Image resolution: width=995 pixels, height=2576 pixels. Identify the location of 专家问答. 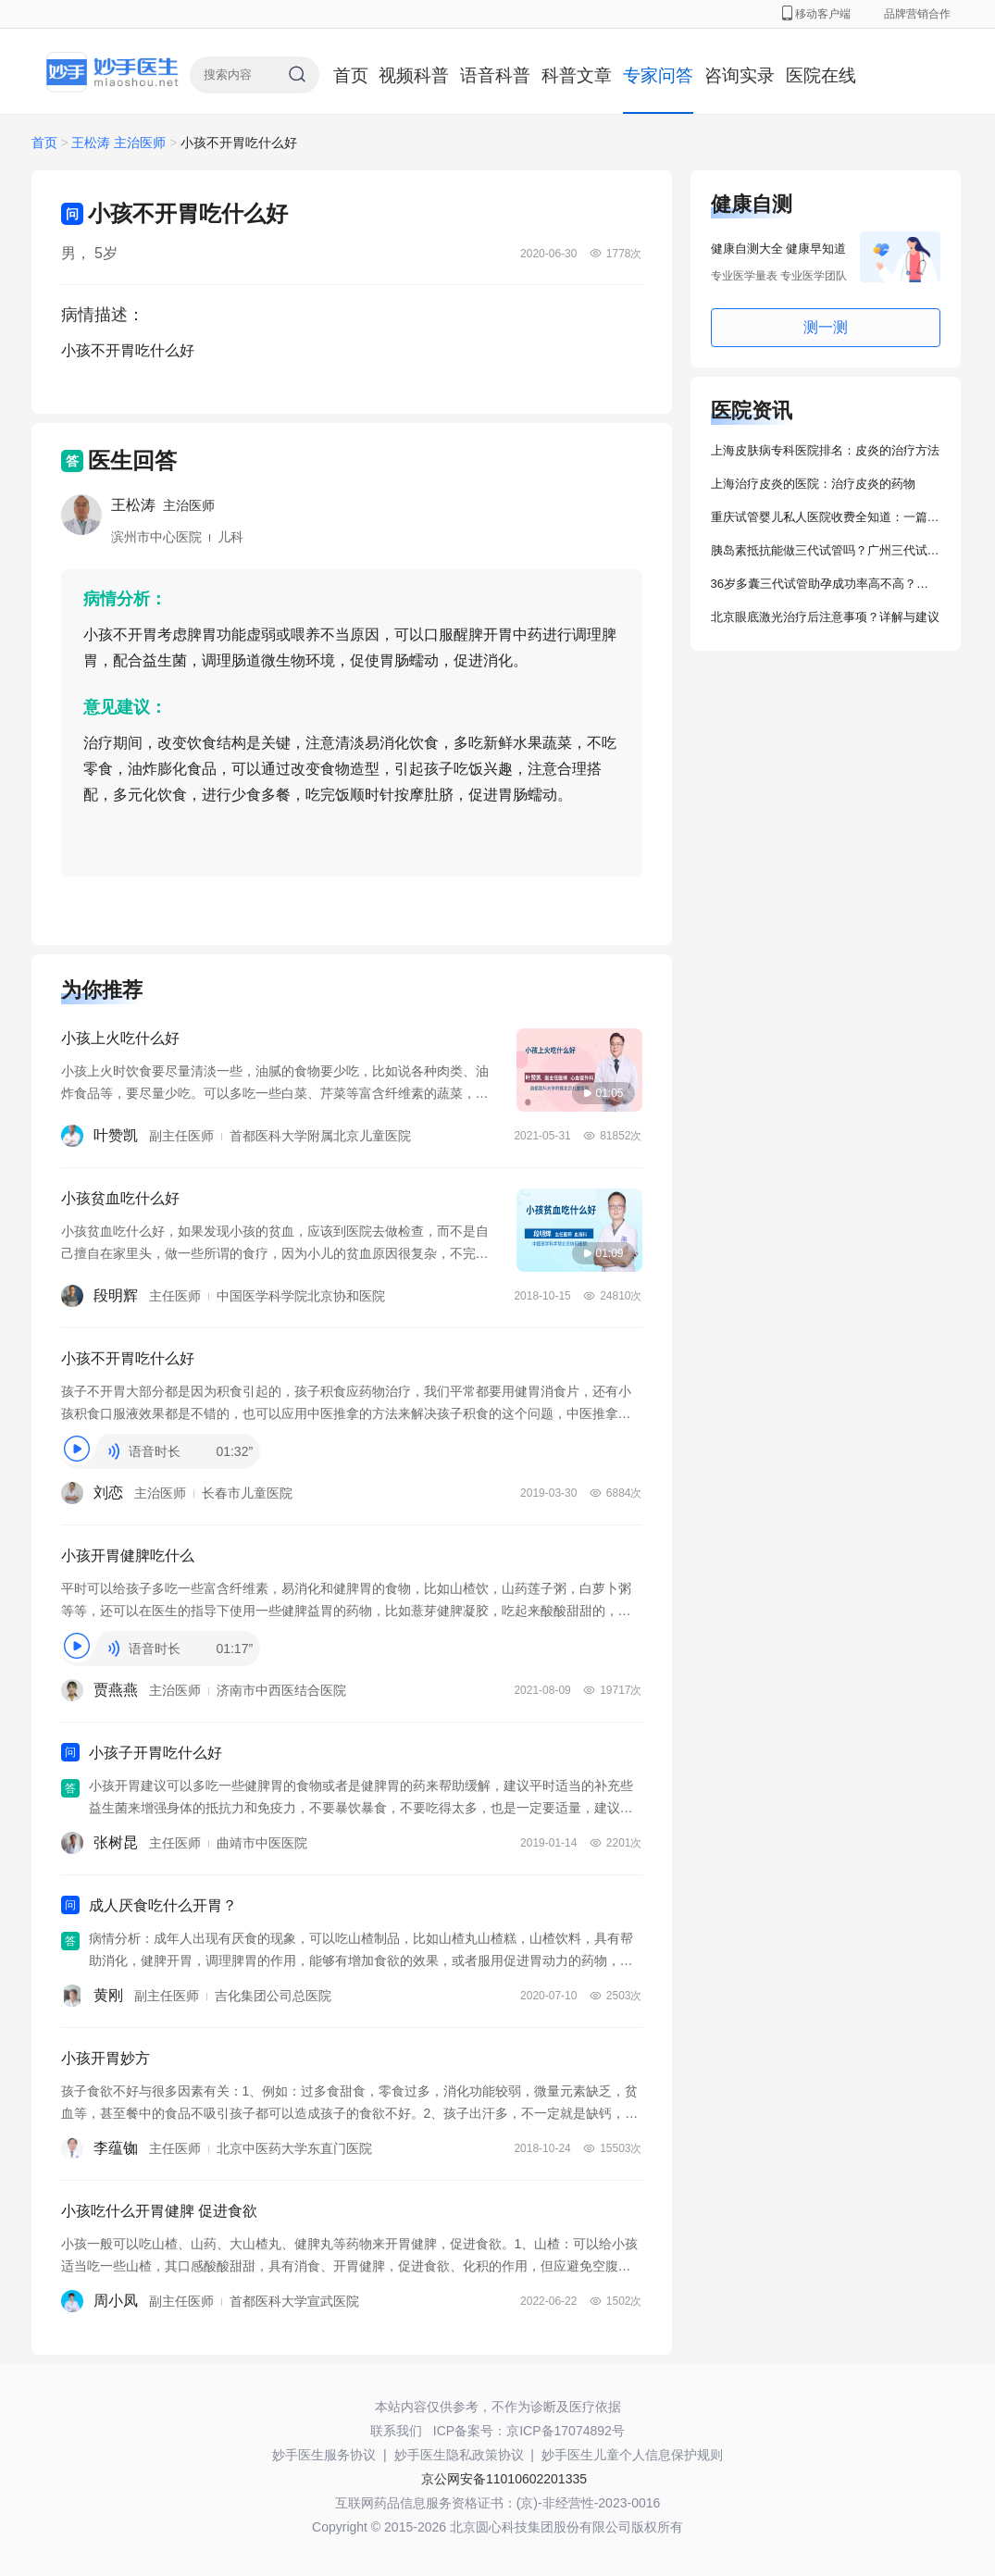
(658, 75).